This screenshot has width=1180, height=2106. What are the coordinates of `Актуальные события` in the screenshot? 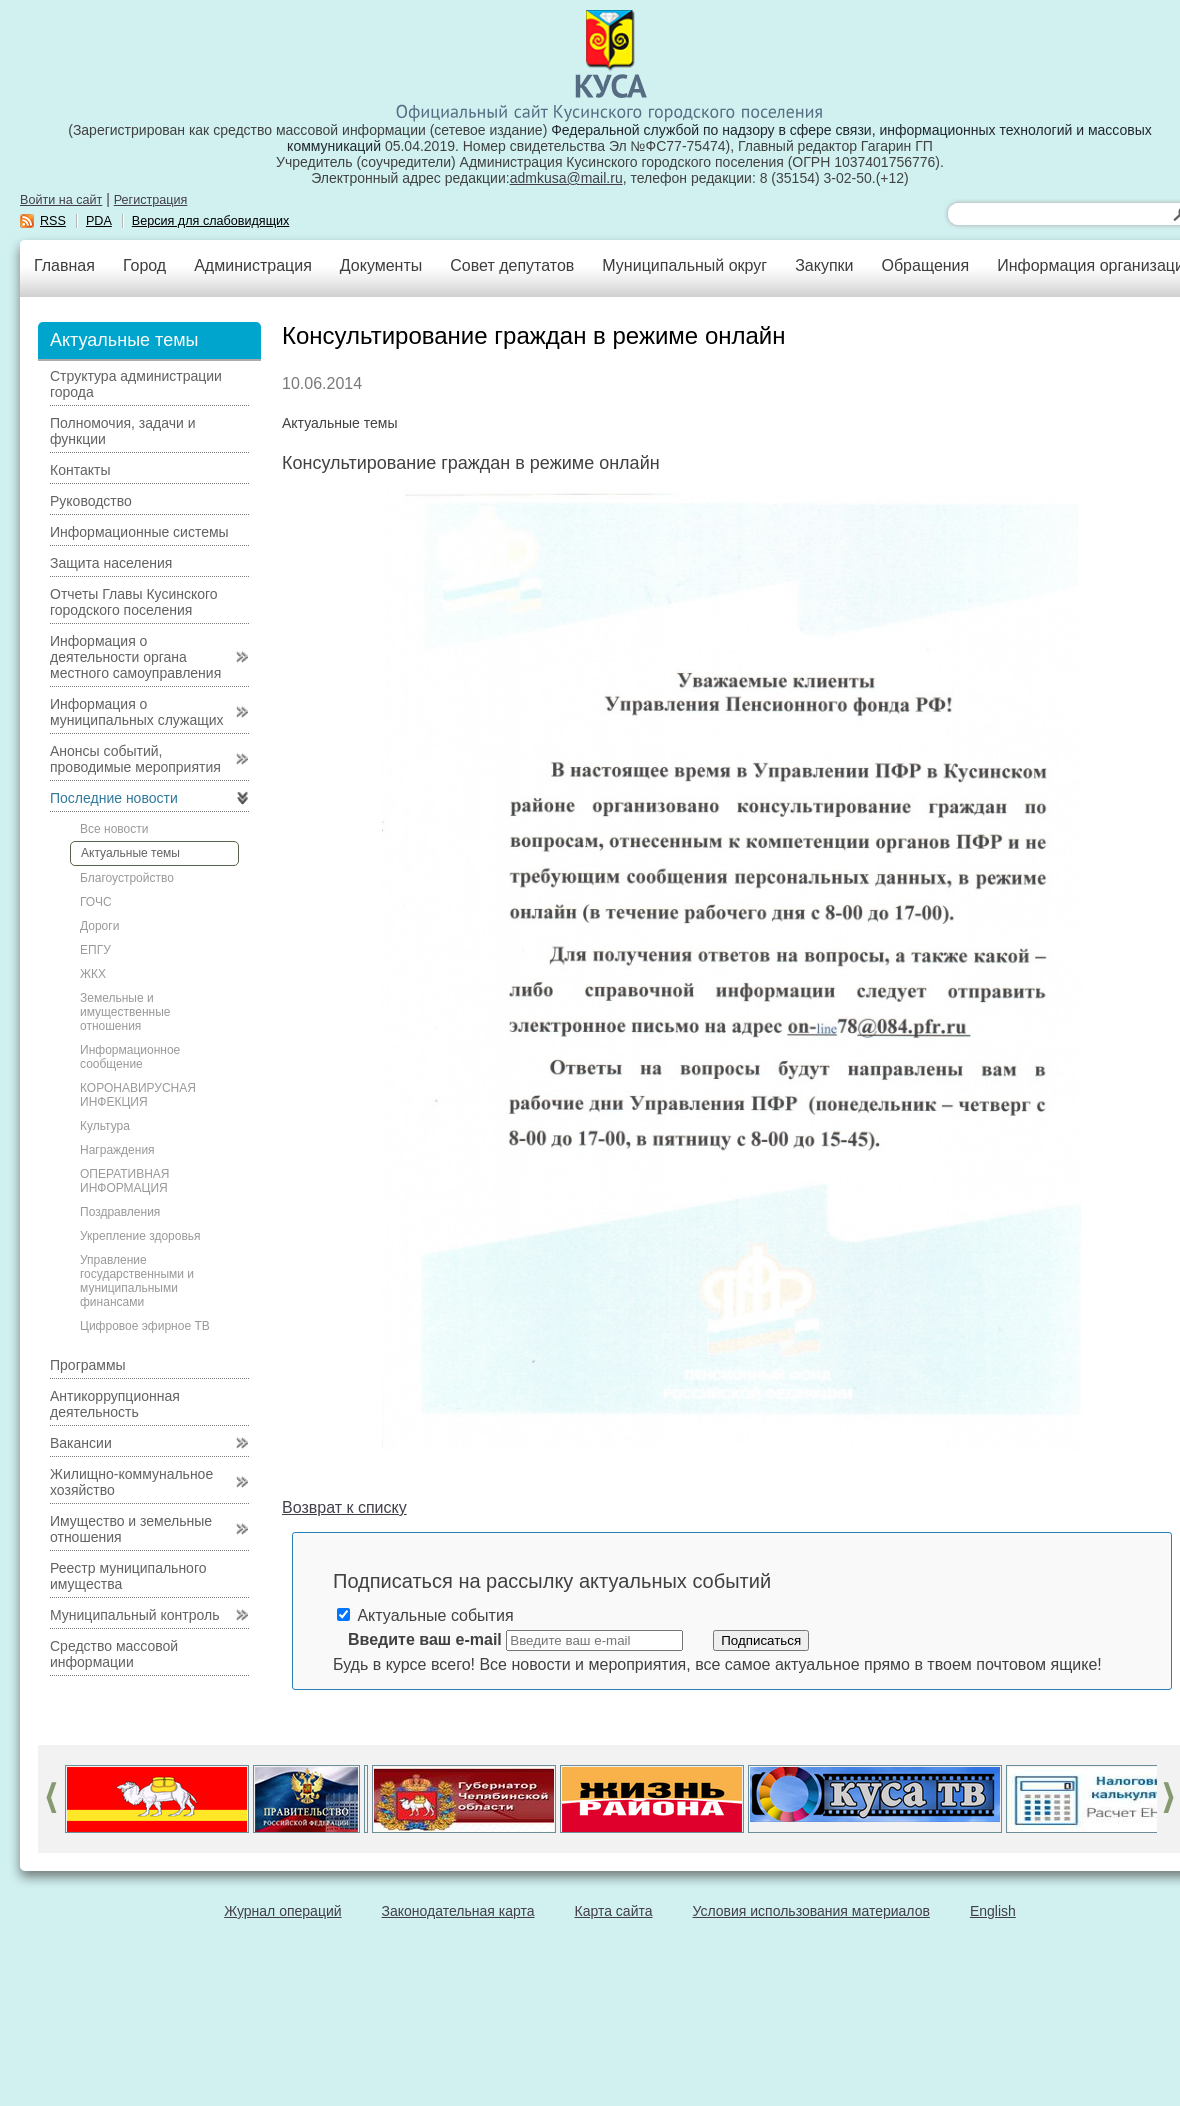 It's located at (425, 1615).